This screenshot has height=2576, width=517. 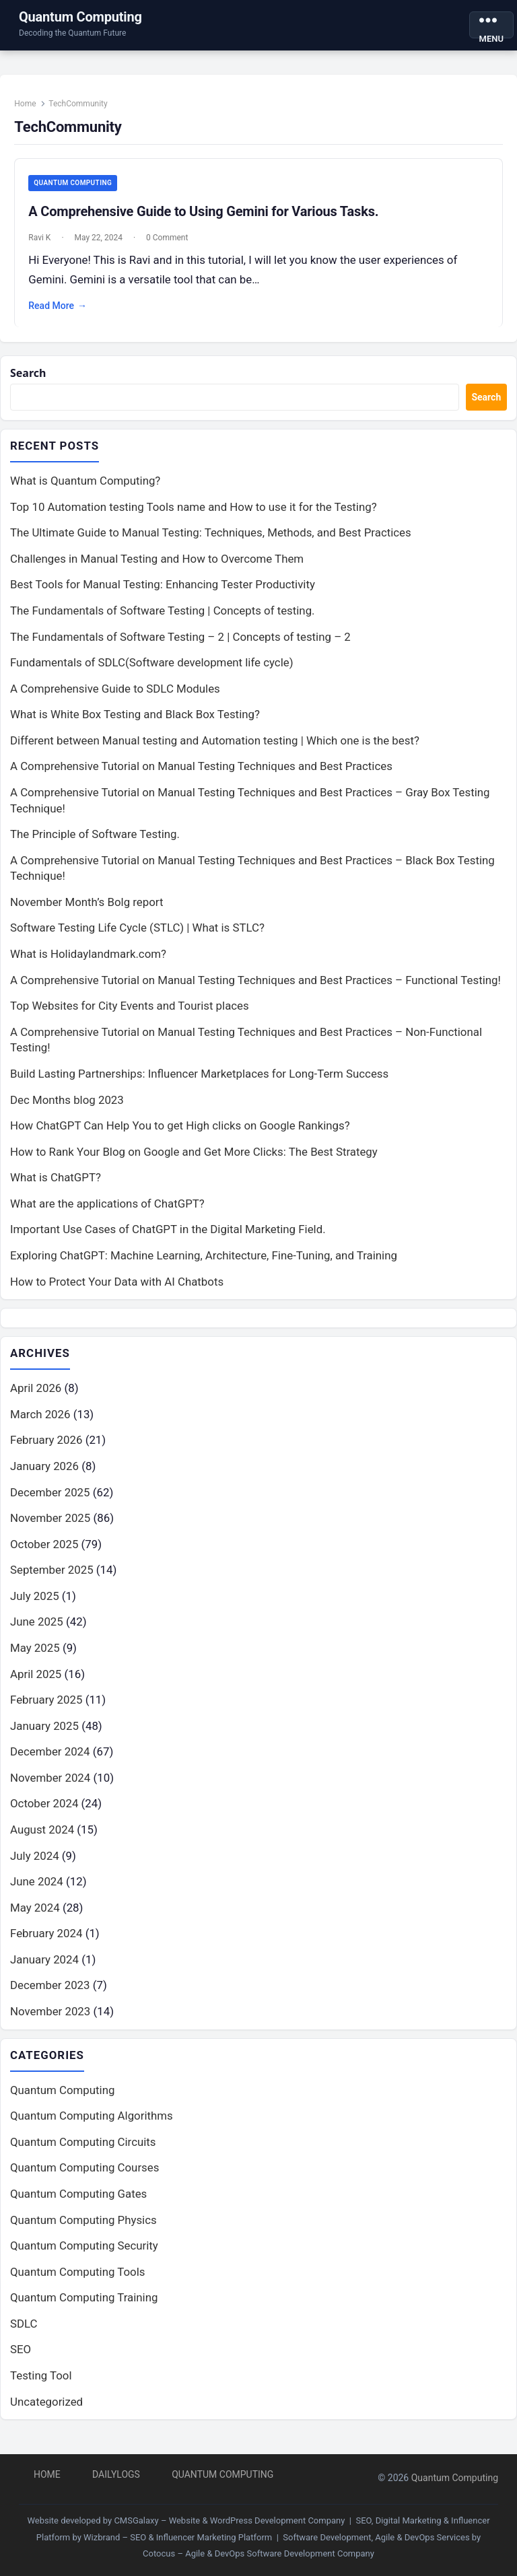 I want to click on Build Lasting Partnerships: Influencer Marketplaces for Long-Term Success, so click(x=199, y=1082).